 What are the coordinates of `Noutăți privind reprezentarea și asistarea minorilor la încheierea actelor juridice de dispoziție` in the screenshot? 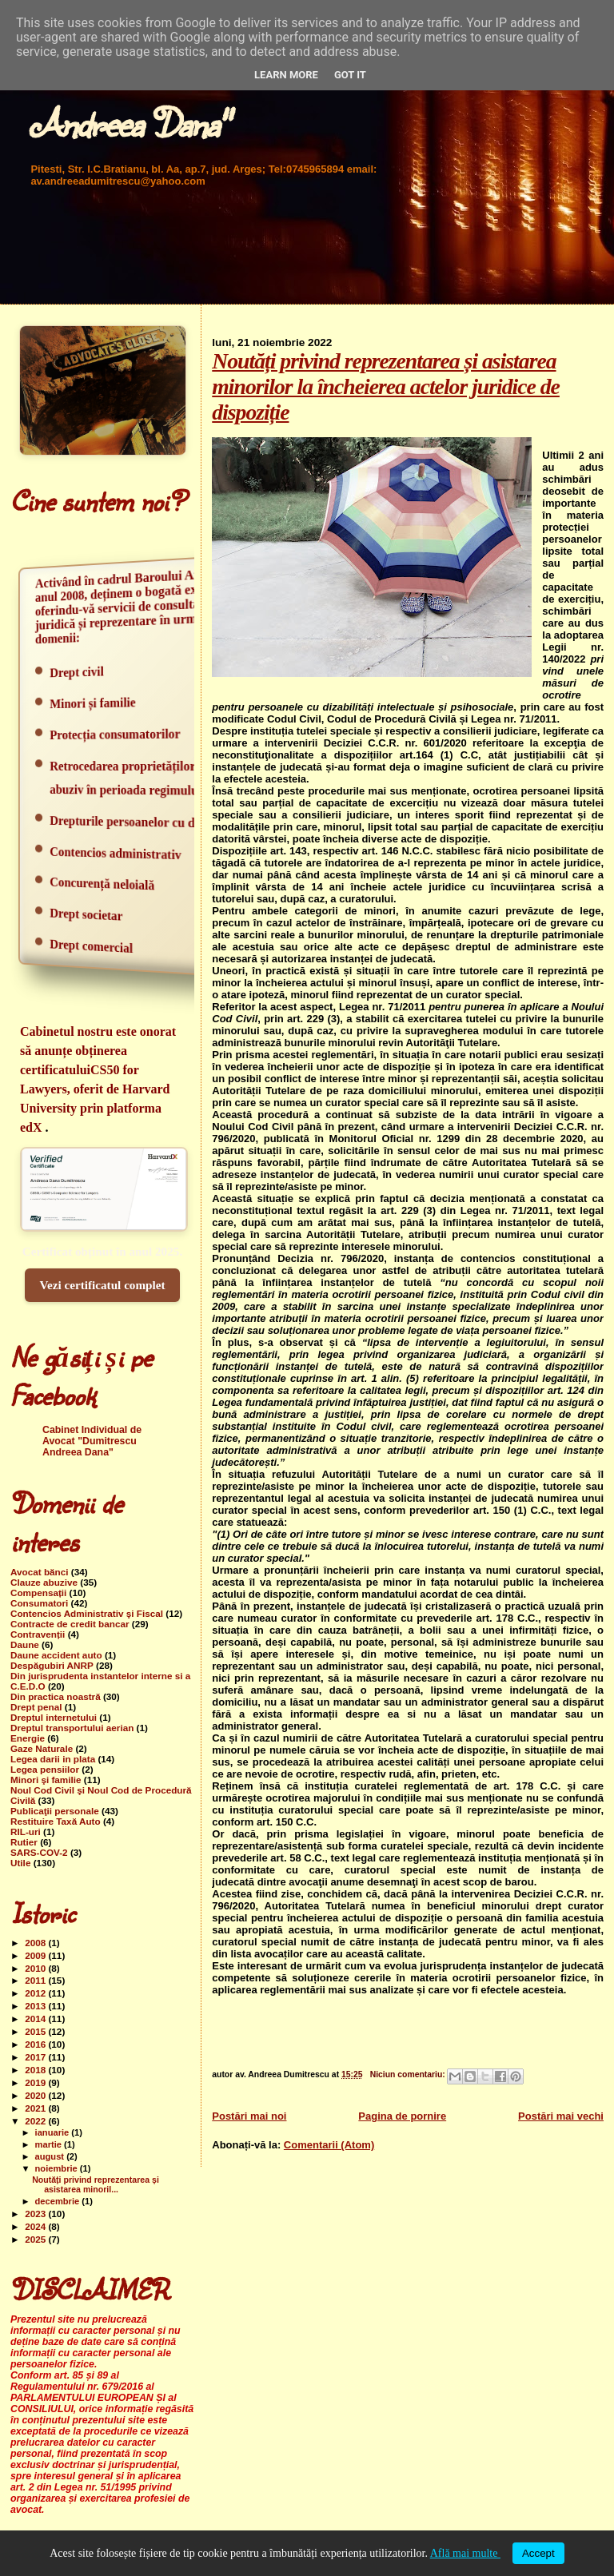 It's located at (386, 386).